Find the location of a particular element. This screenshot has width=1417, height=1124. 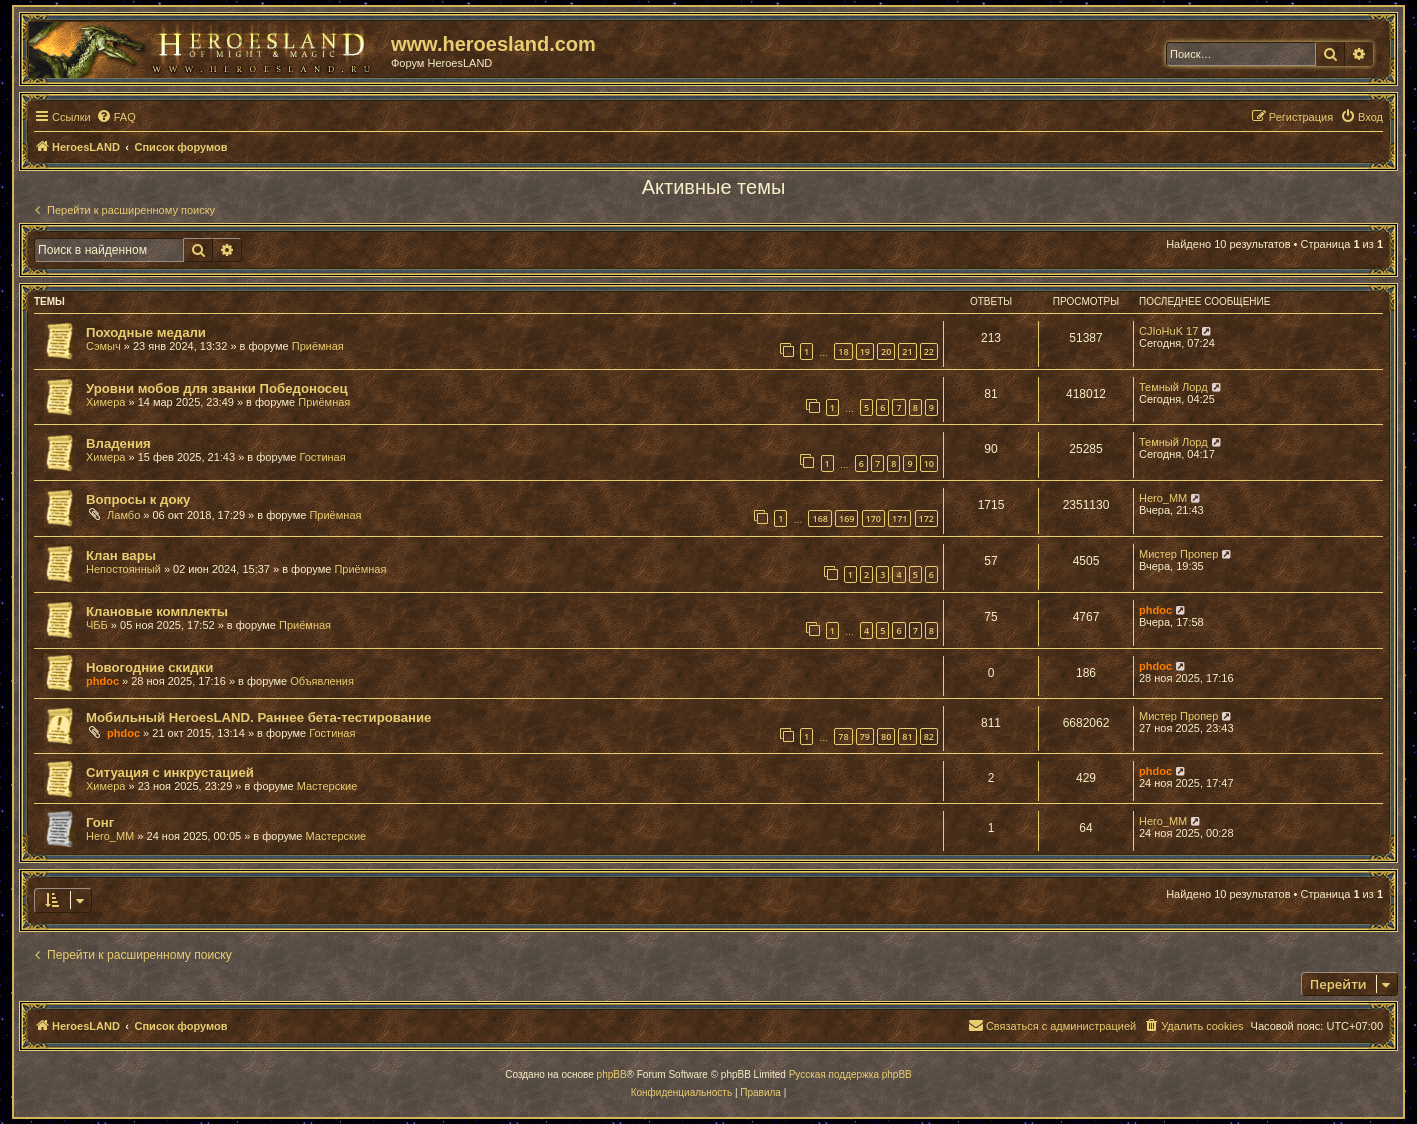

79 is located at coordinates (865, 736).